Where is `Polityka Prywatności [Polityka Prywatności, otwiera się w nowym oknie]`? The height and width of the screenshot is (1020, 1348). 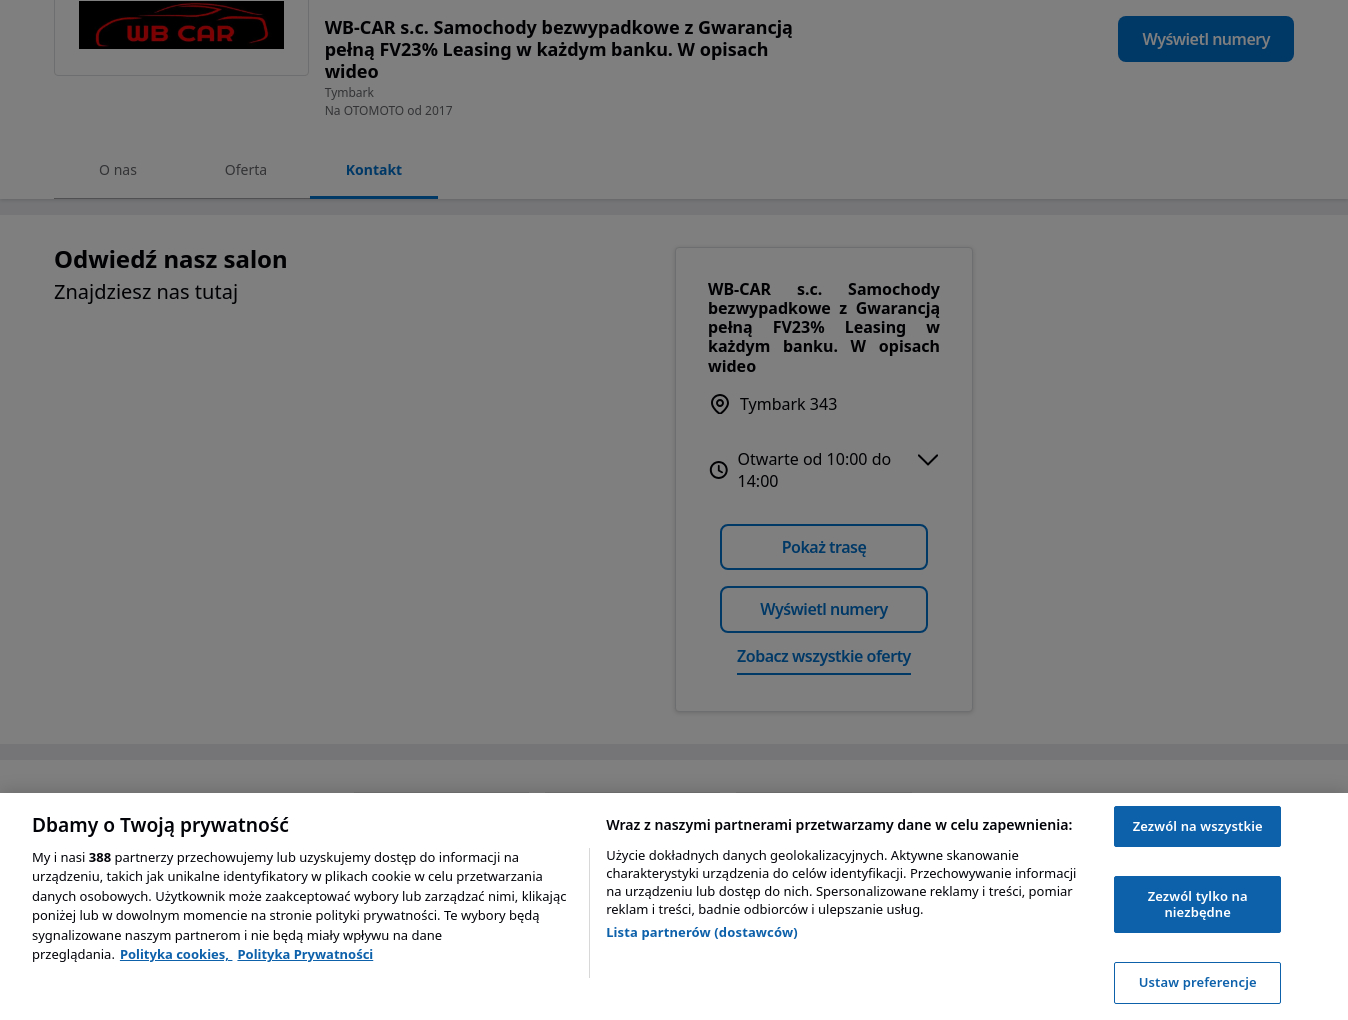 Polityka Prywatności [Polityka Prywatności, otwiera się w nowym oknie] is located at coordinates (305, 954).